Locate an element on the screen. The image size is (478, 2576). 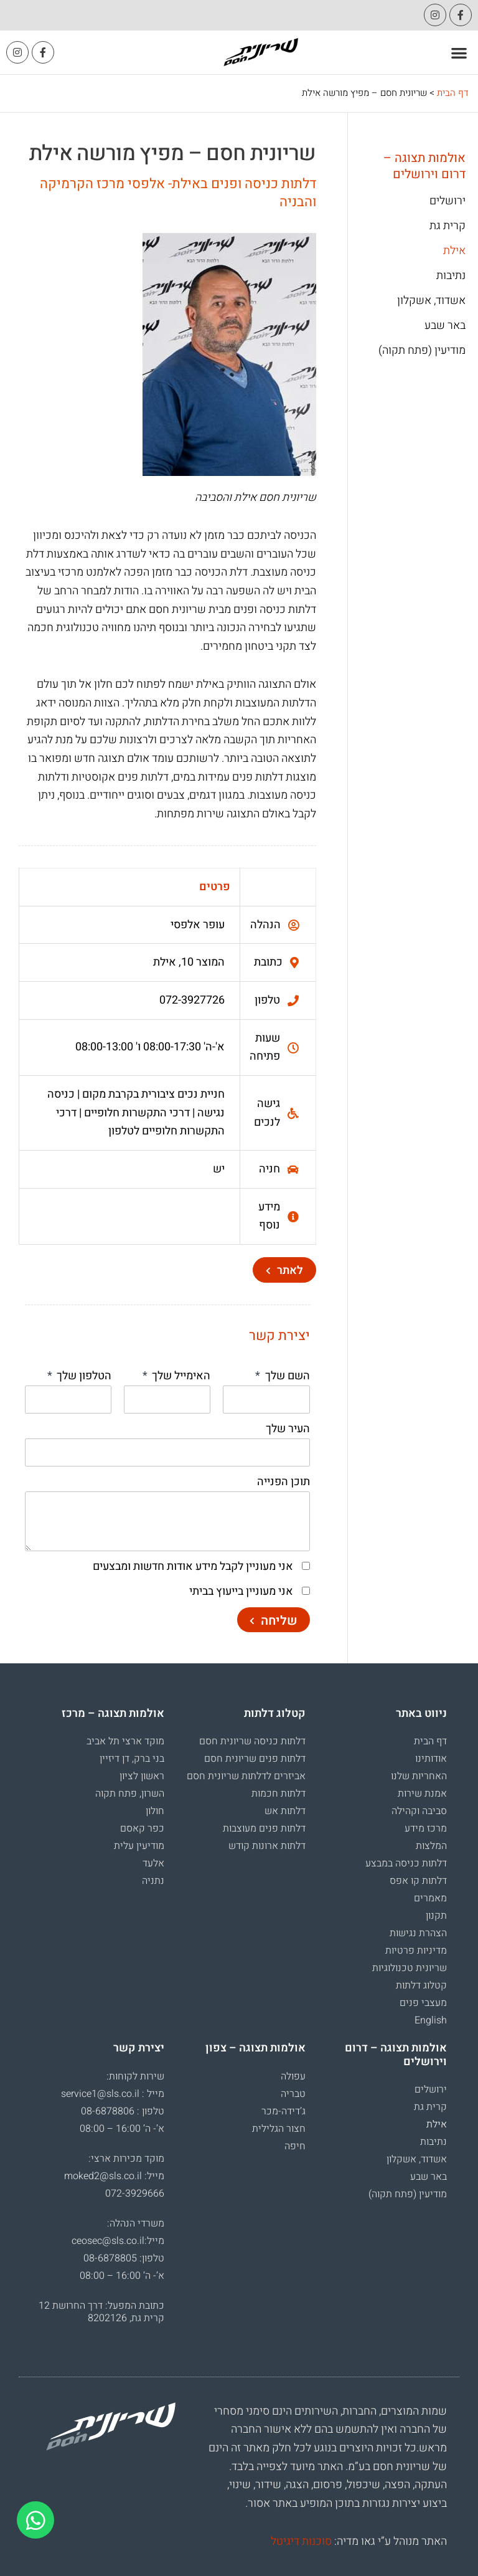
שירות לקוחות: is located at coordinates (135, 2076).